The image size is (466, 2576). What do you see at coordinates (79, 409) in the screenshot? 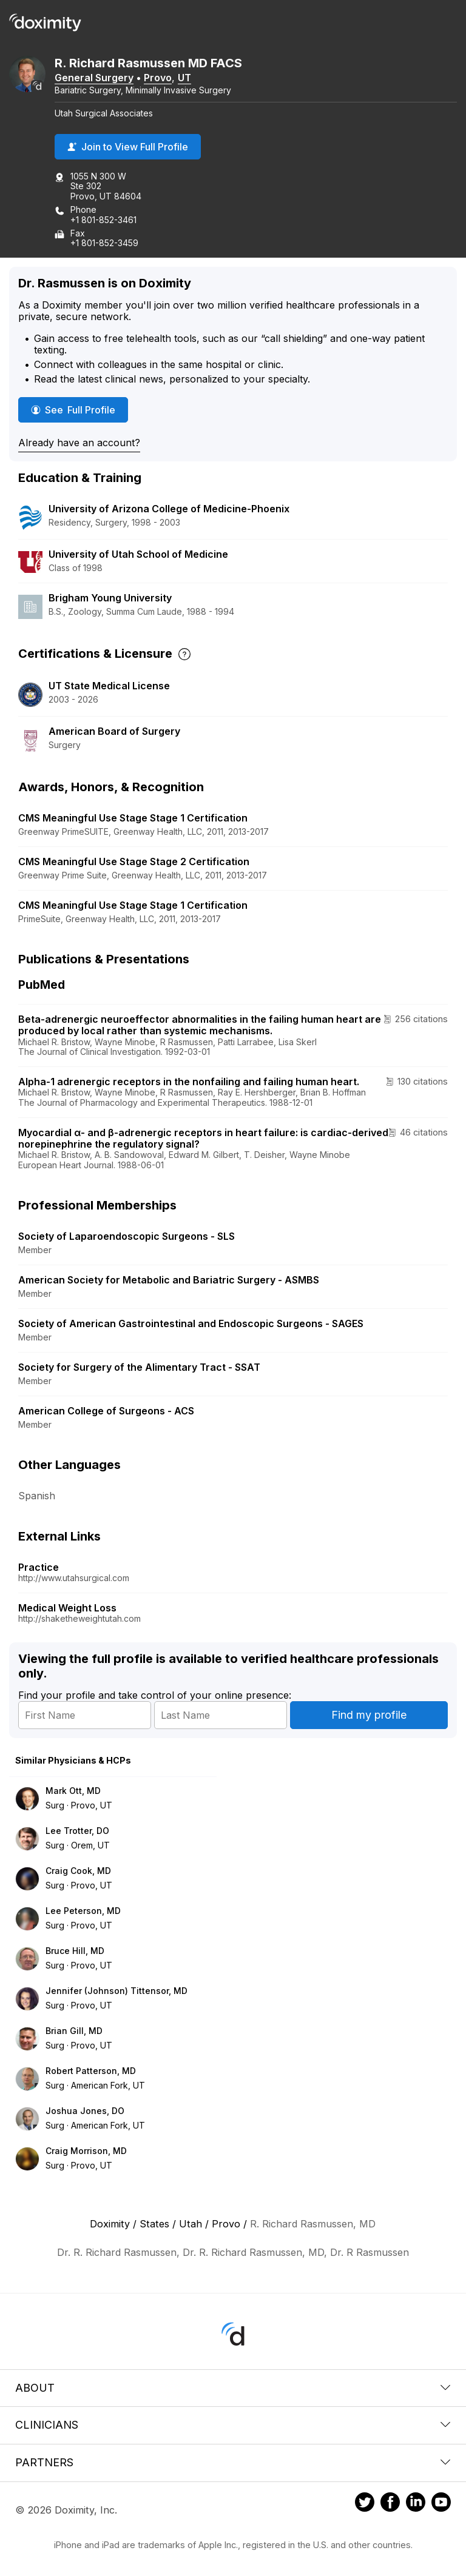
I see `See Full Profile` at bounding box center [79, 409].